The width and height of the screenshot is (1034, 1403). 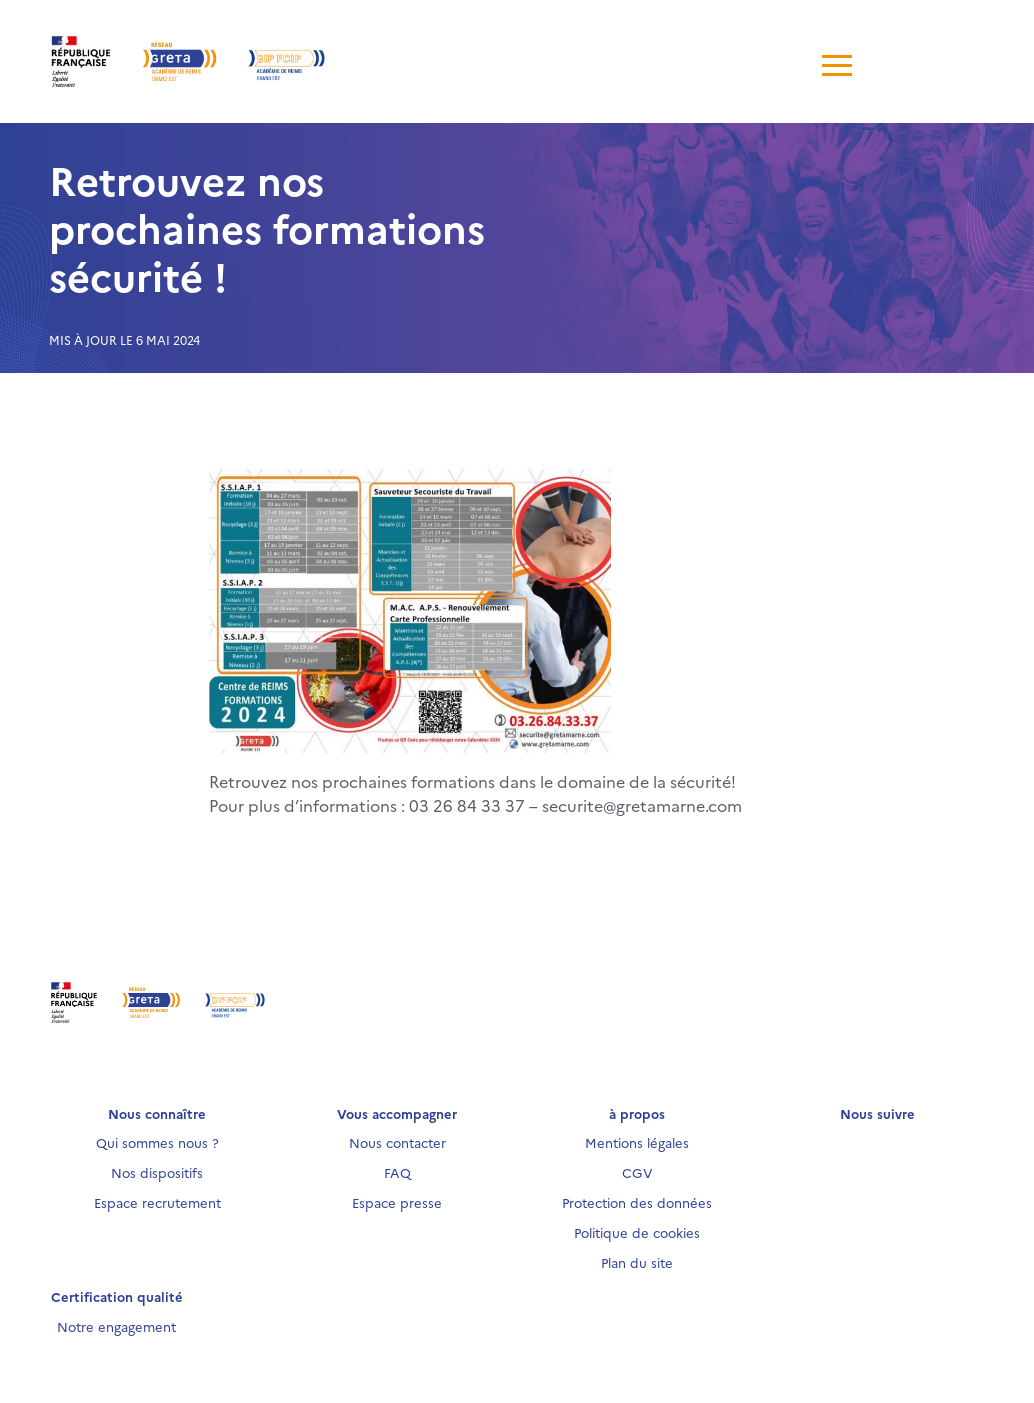 What do you see at coordinates (397, 1172) in the screenshot?
I see `FAQ` at bounding box center [397, 1172].